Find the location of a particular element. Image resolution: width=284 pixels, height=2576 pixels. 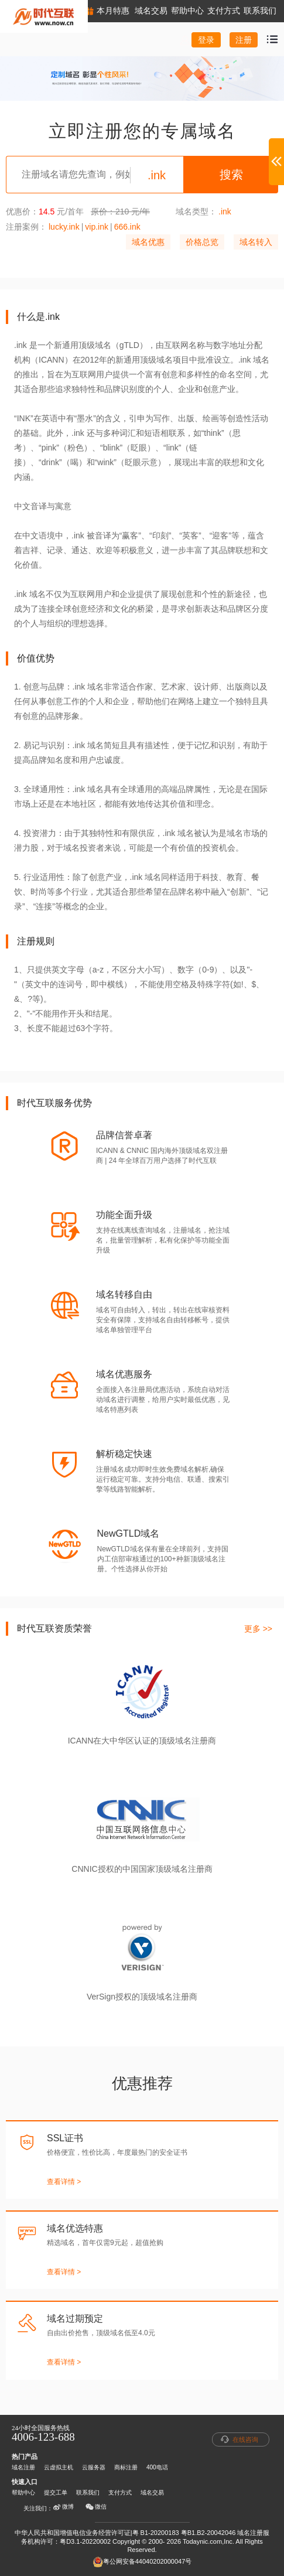

原价：210 元/年 is located at coordinates (120, 211).